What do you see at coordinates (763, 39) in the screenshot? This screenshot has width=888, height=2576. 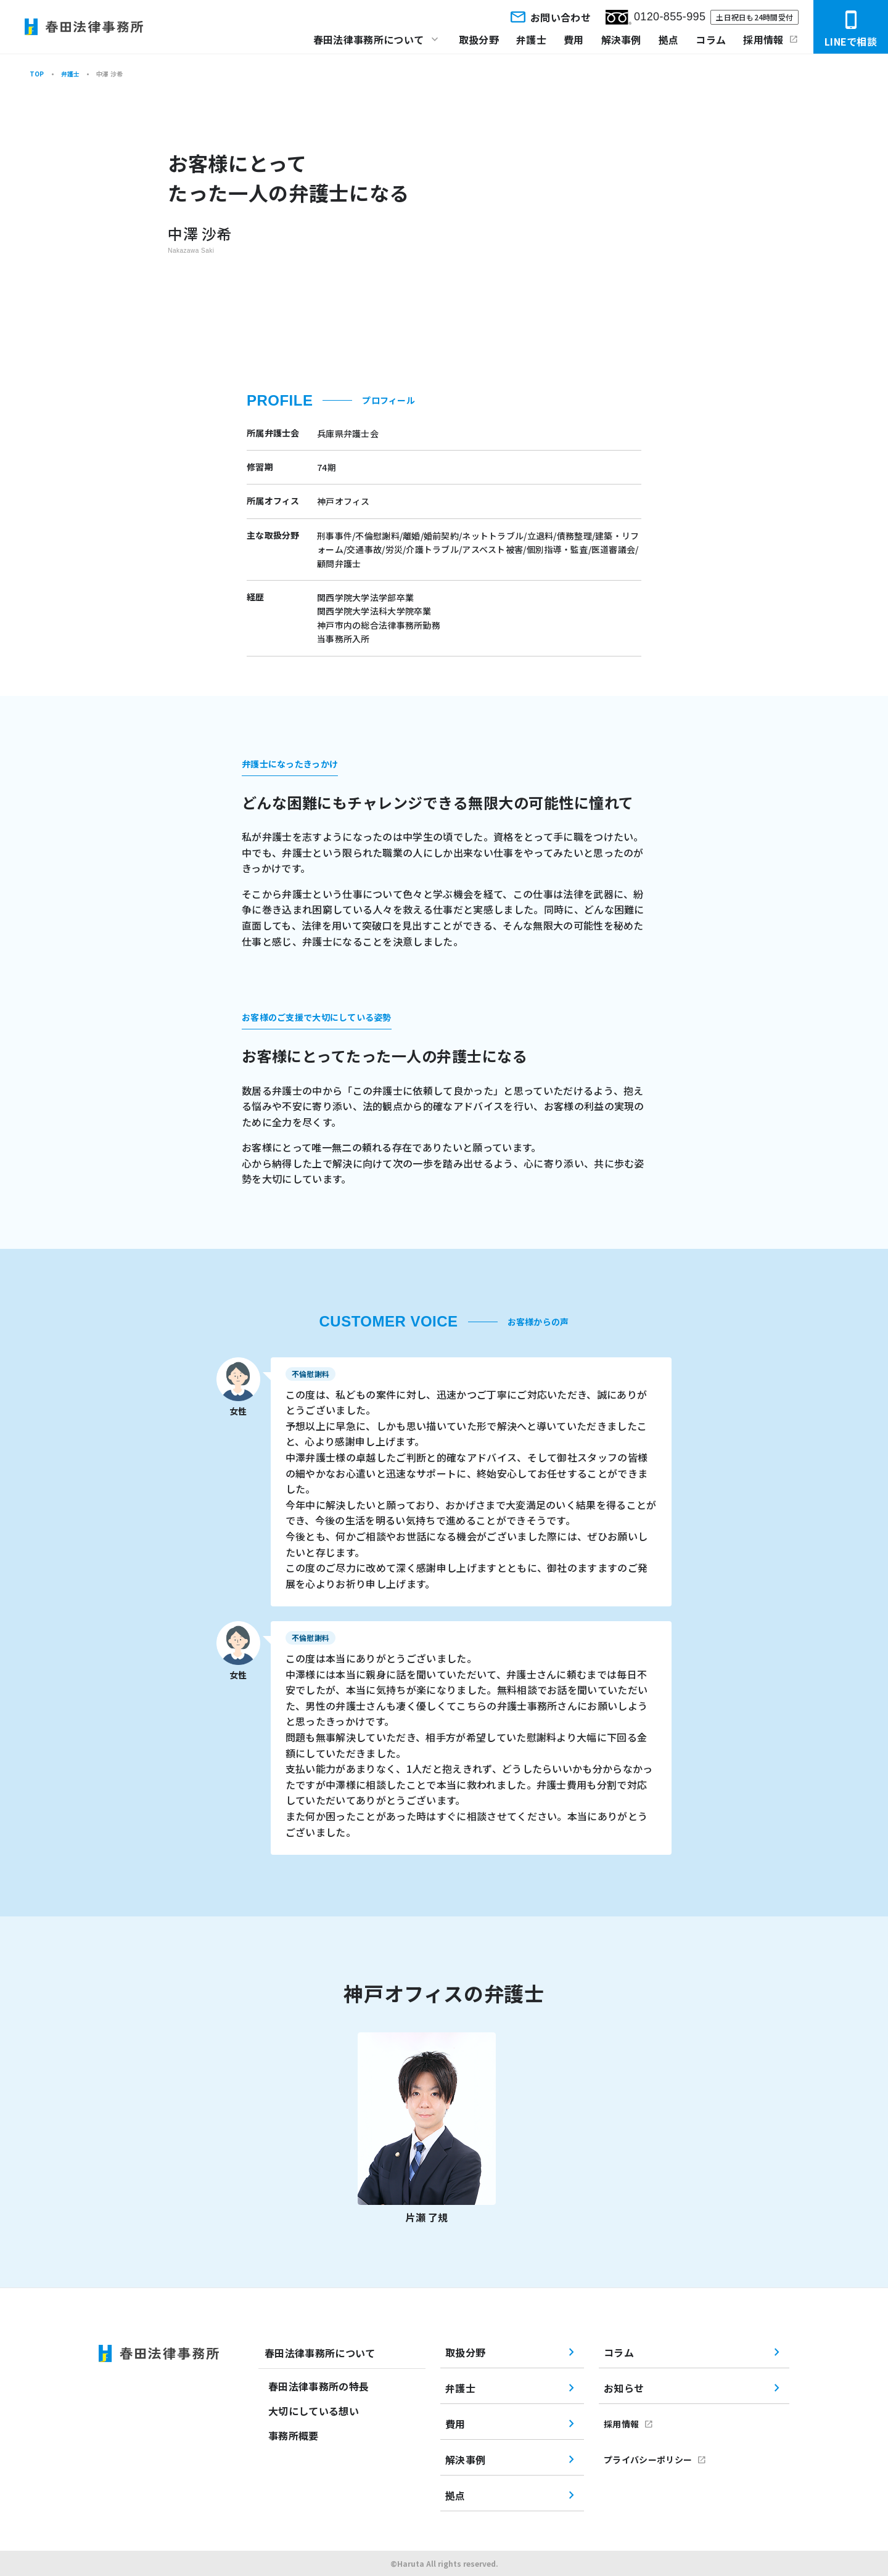 I see `採用情報` at bounding box center [763, 39].